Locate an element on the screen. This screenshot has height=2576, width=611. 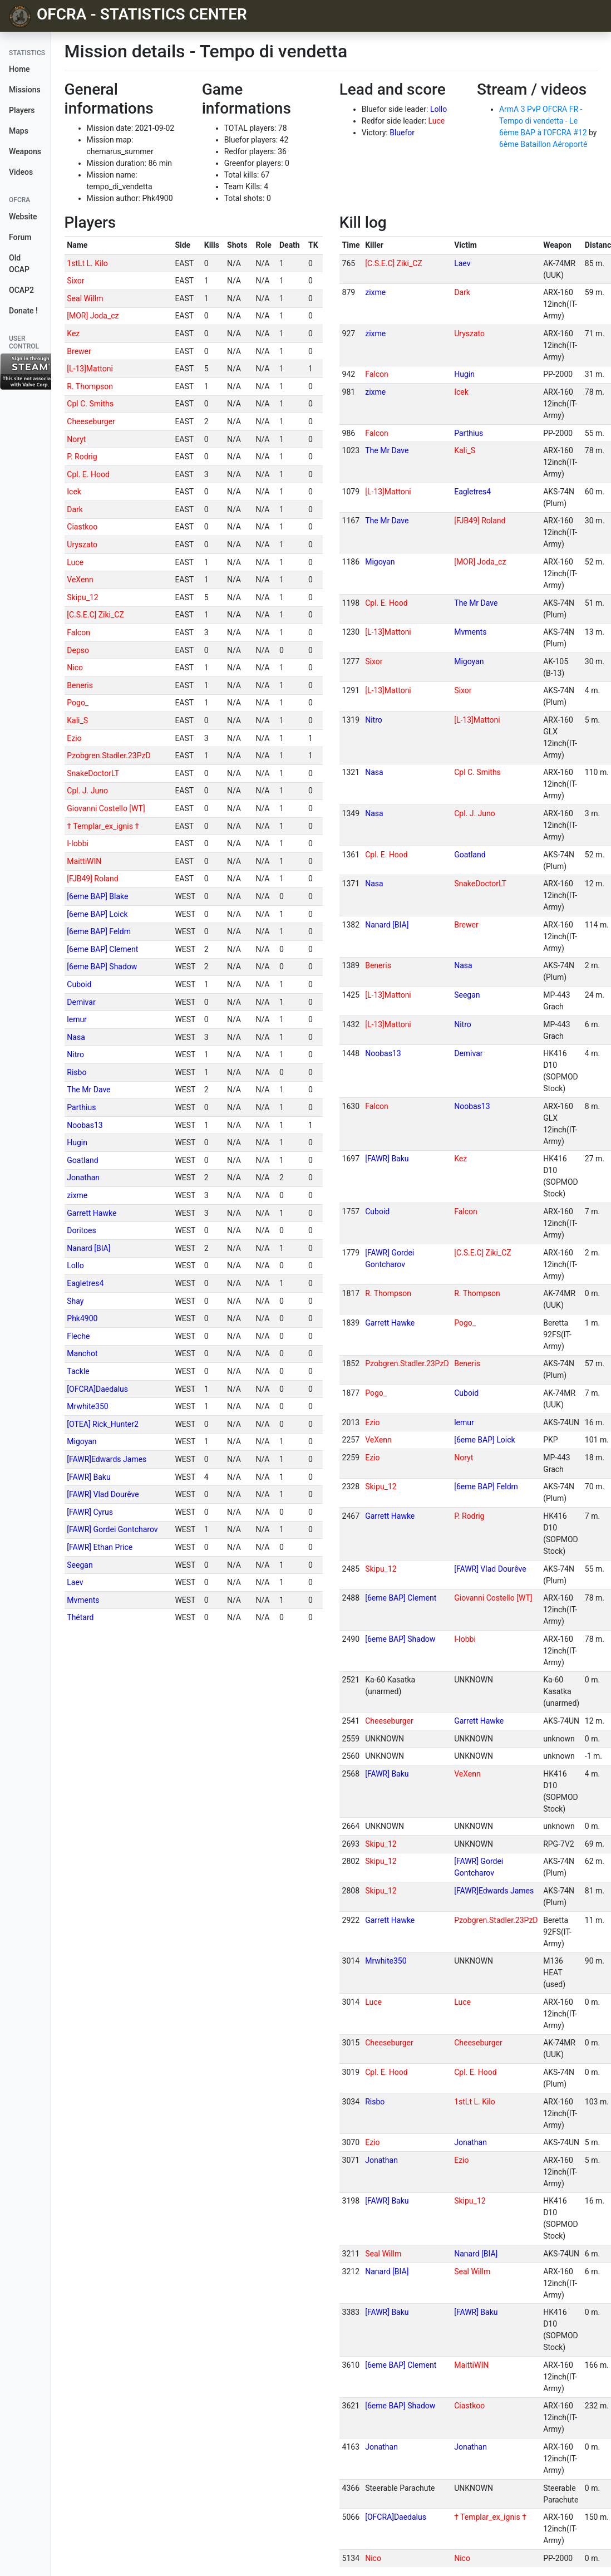
[6eme BAP] Blake is located at coordinates (97, 896).